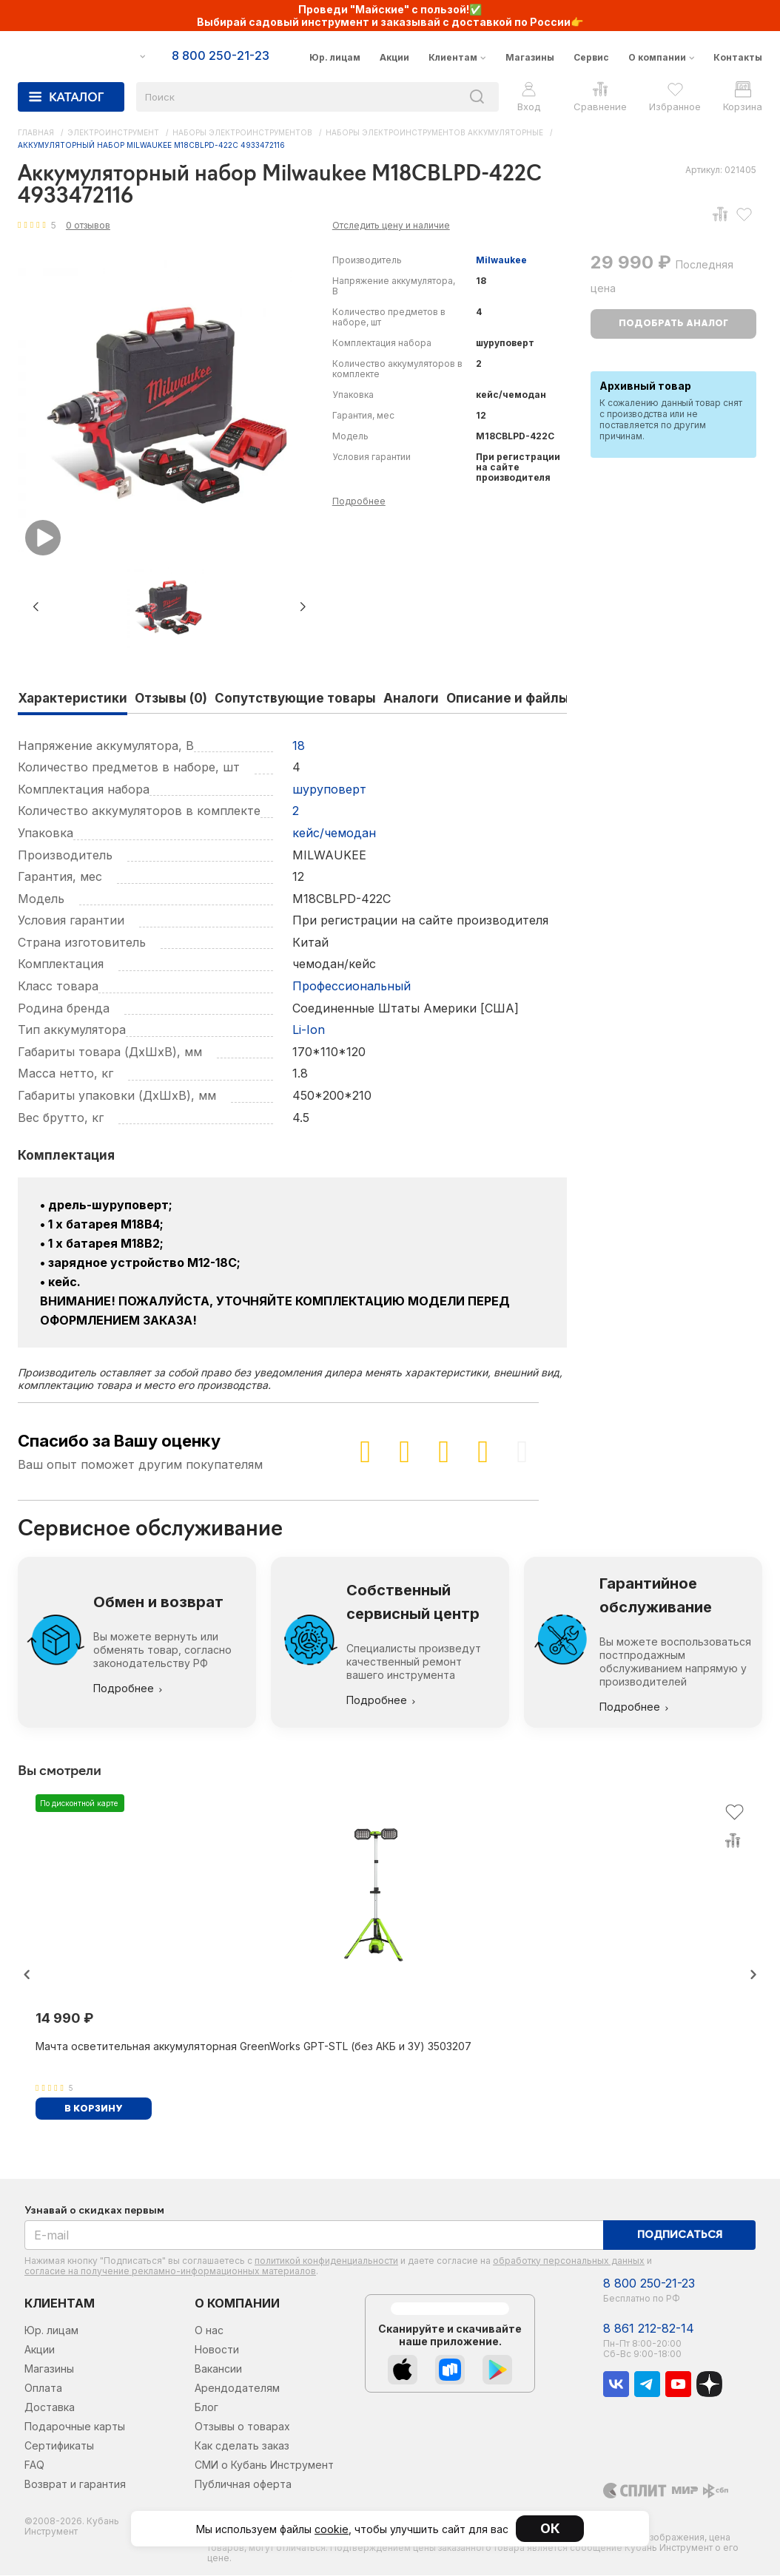  What do you see at coordinates (649, 2283) in the screenshot?
I see `8 800 250-21-23` at bounding box center [649, 2283].